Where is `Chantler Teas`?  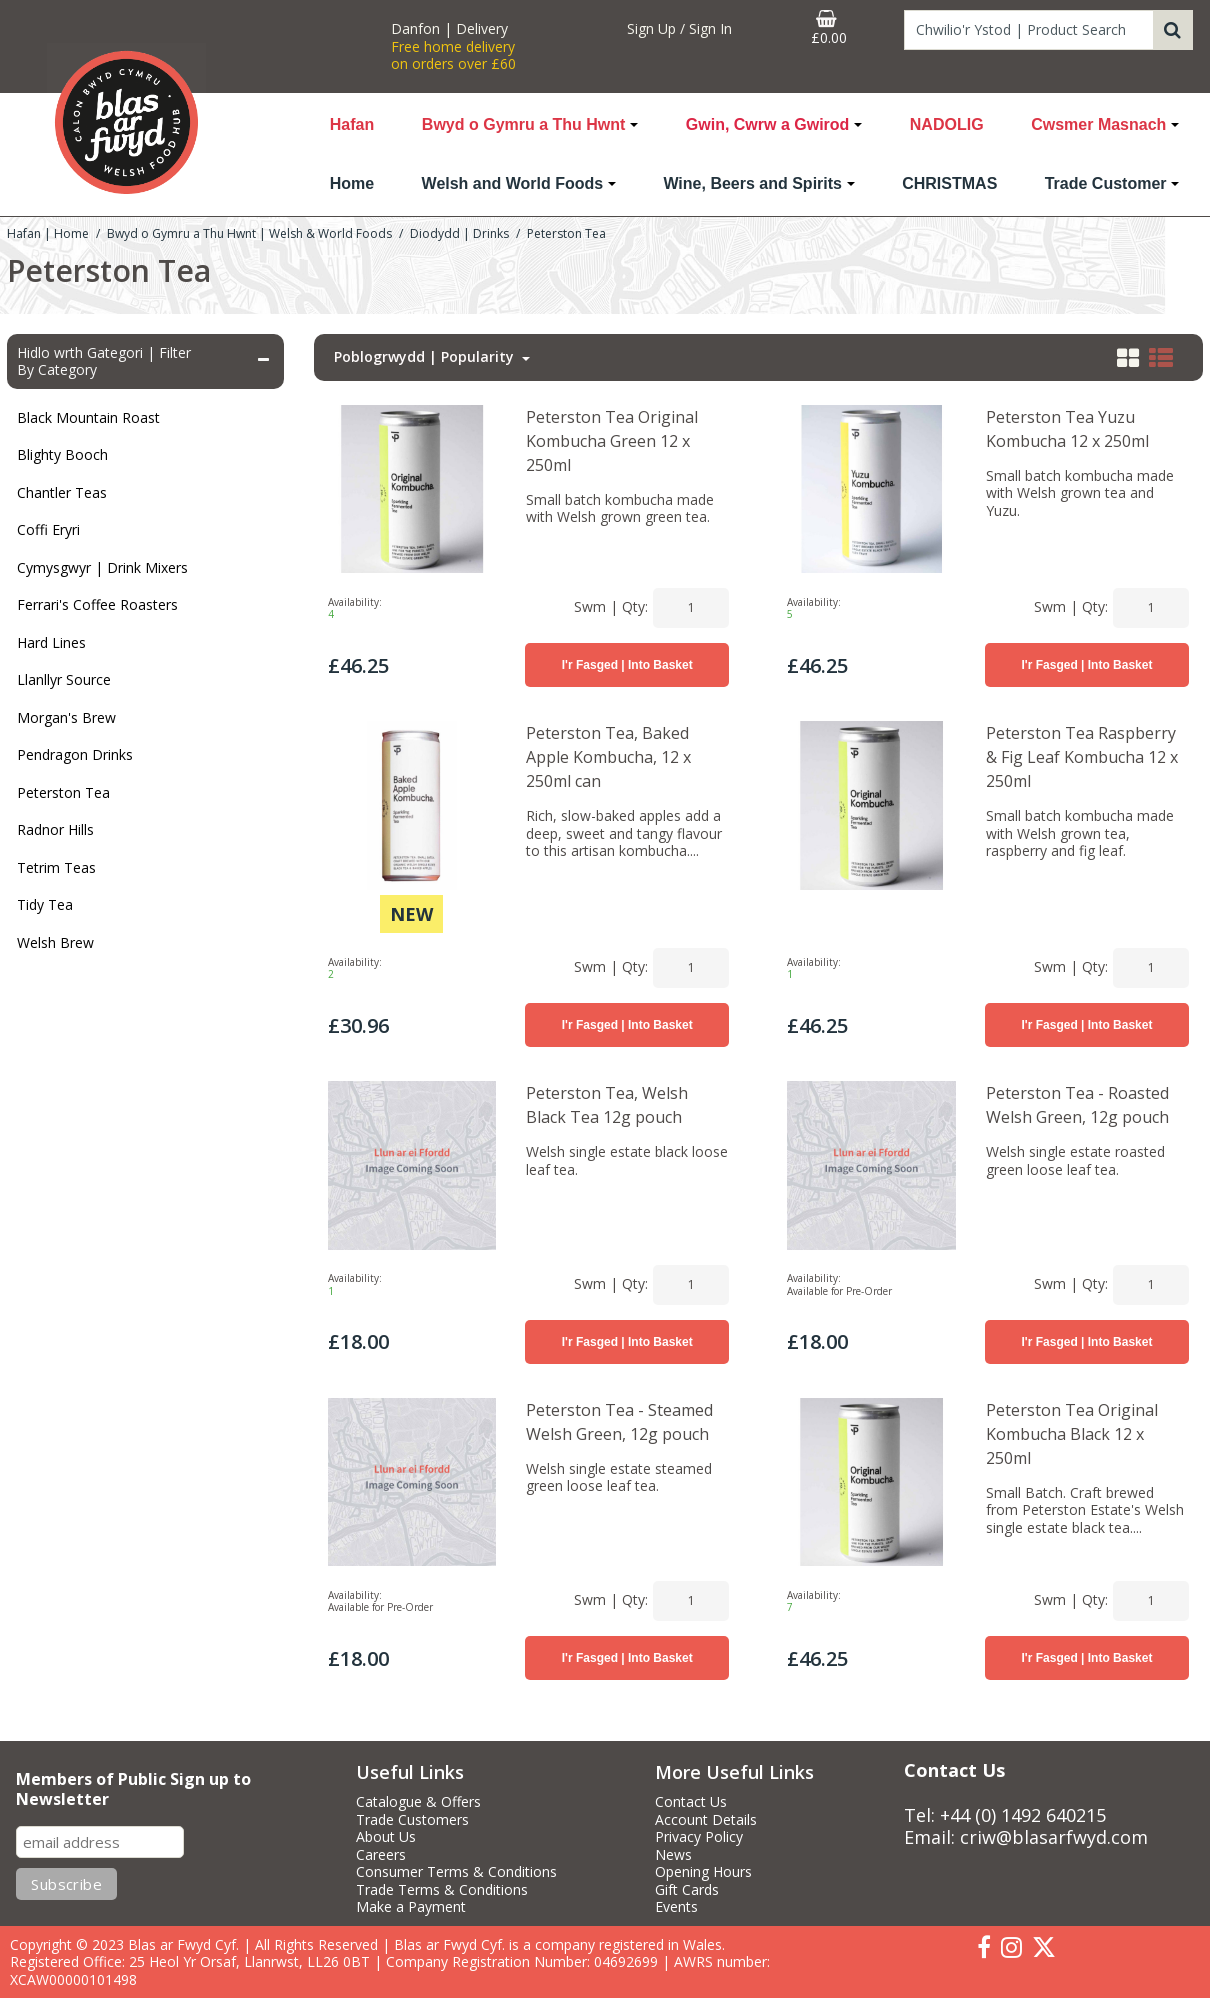
Chantler Teas is located at coordinates (62, 492).